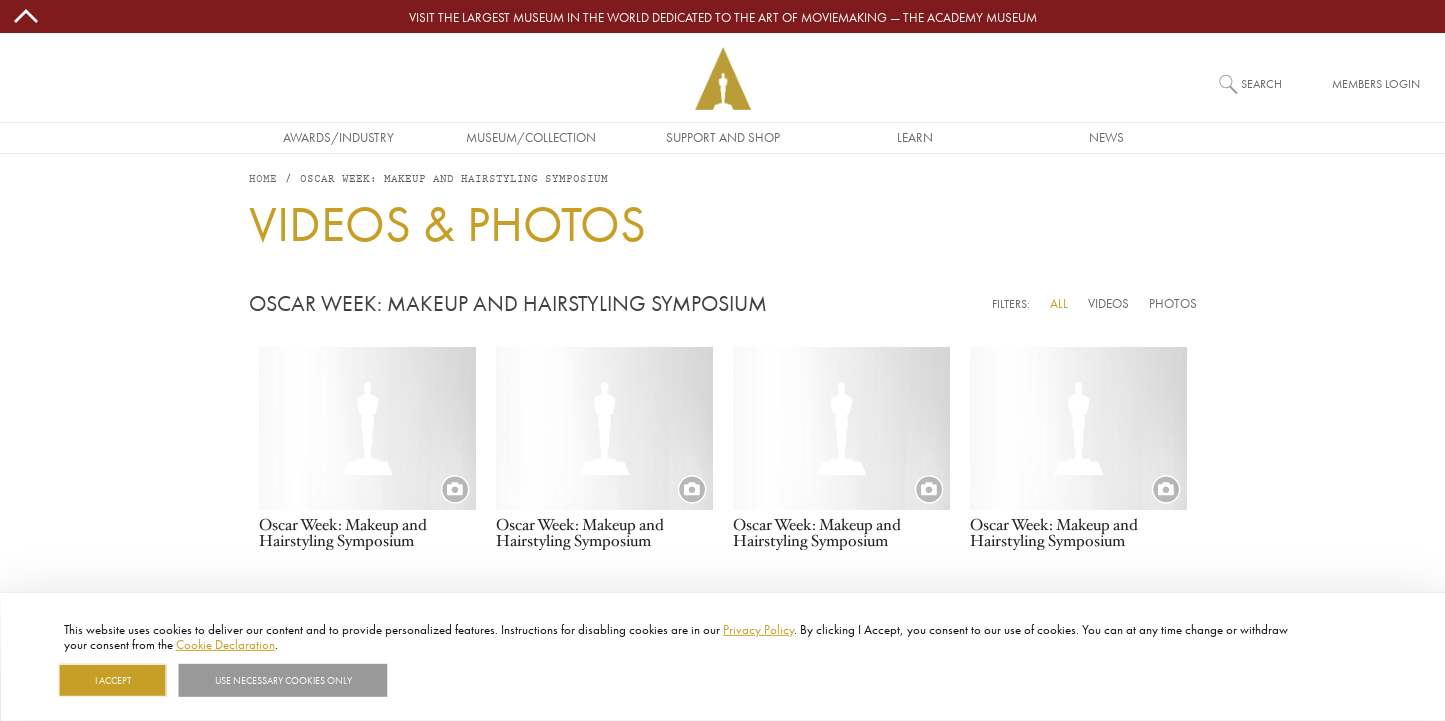  What do you see at coordinates (1261, 83) in the screenshot?
I see `Search` at bounding box center [1261, 83].